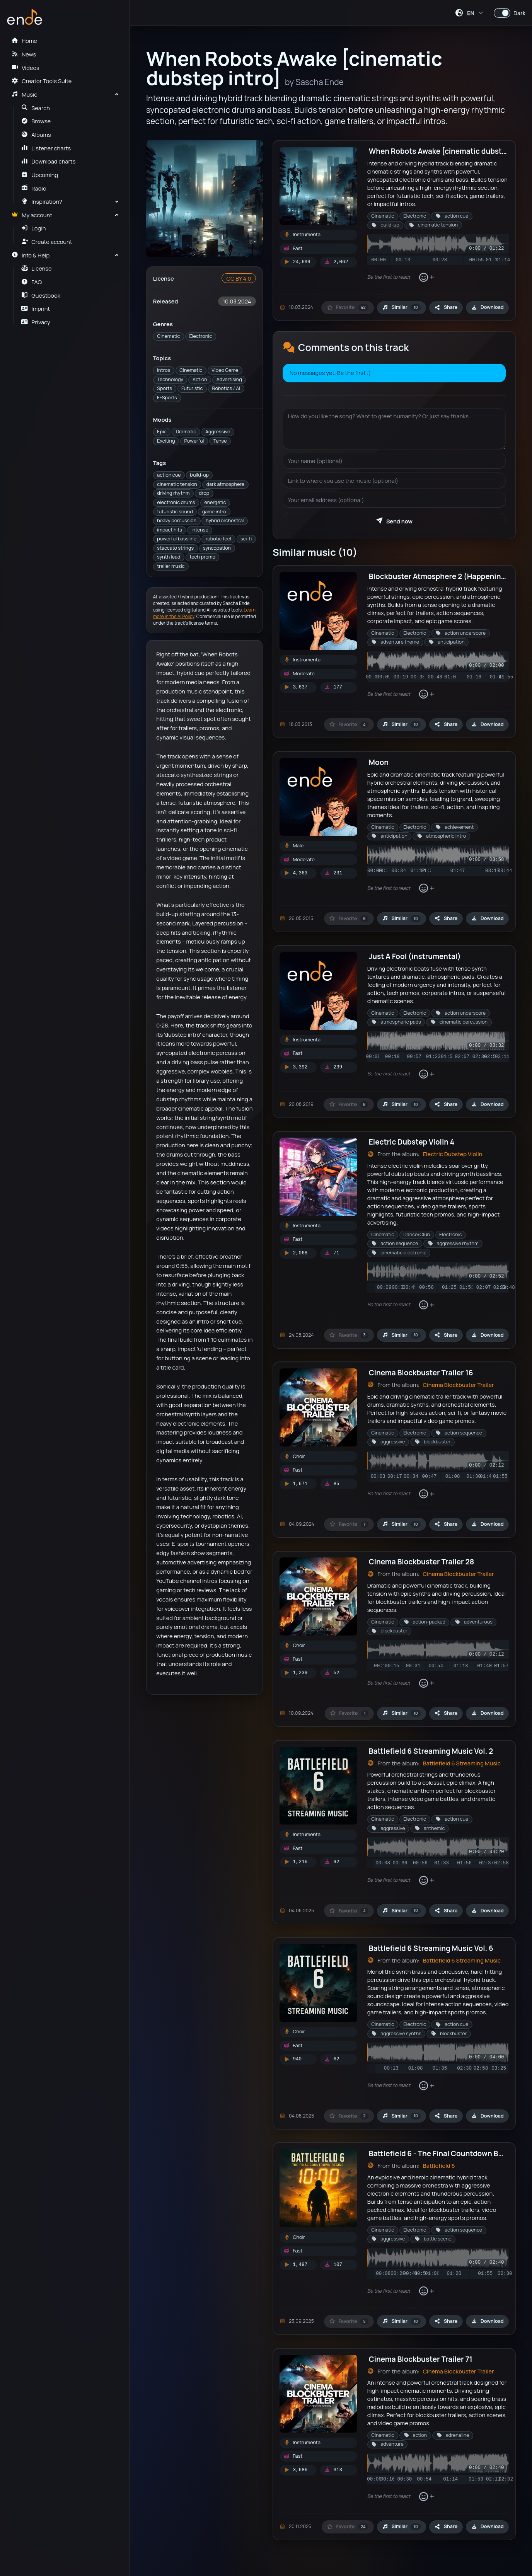  Describe the element at coordinates (394, 521) in the screenshot. I see `Send now` at that location.